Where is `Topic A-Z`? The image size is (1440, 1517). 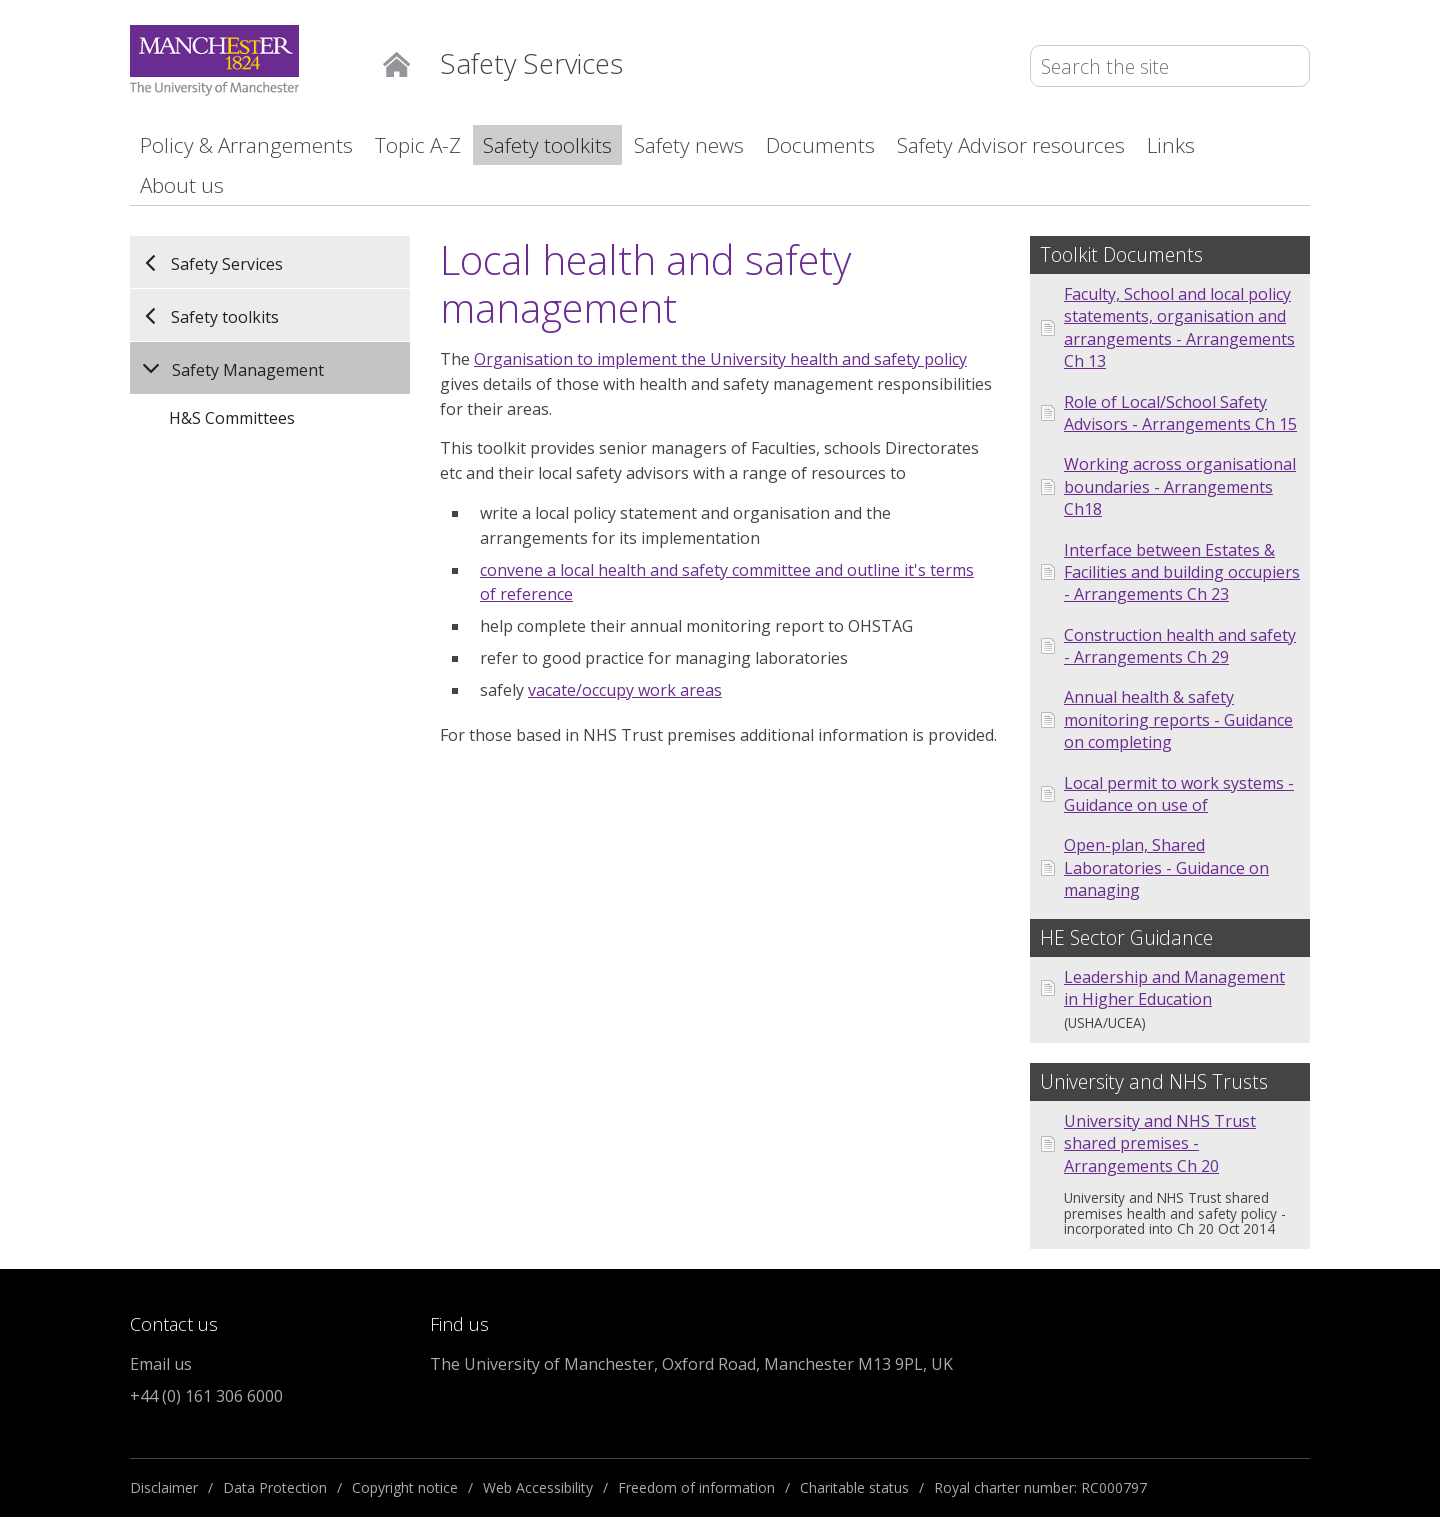
Topic A-Z is located at coordinates (418, 145).